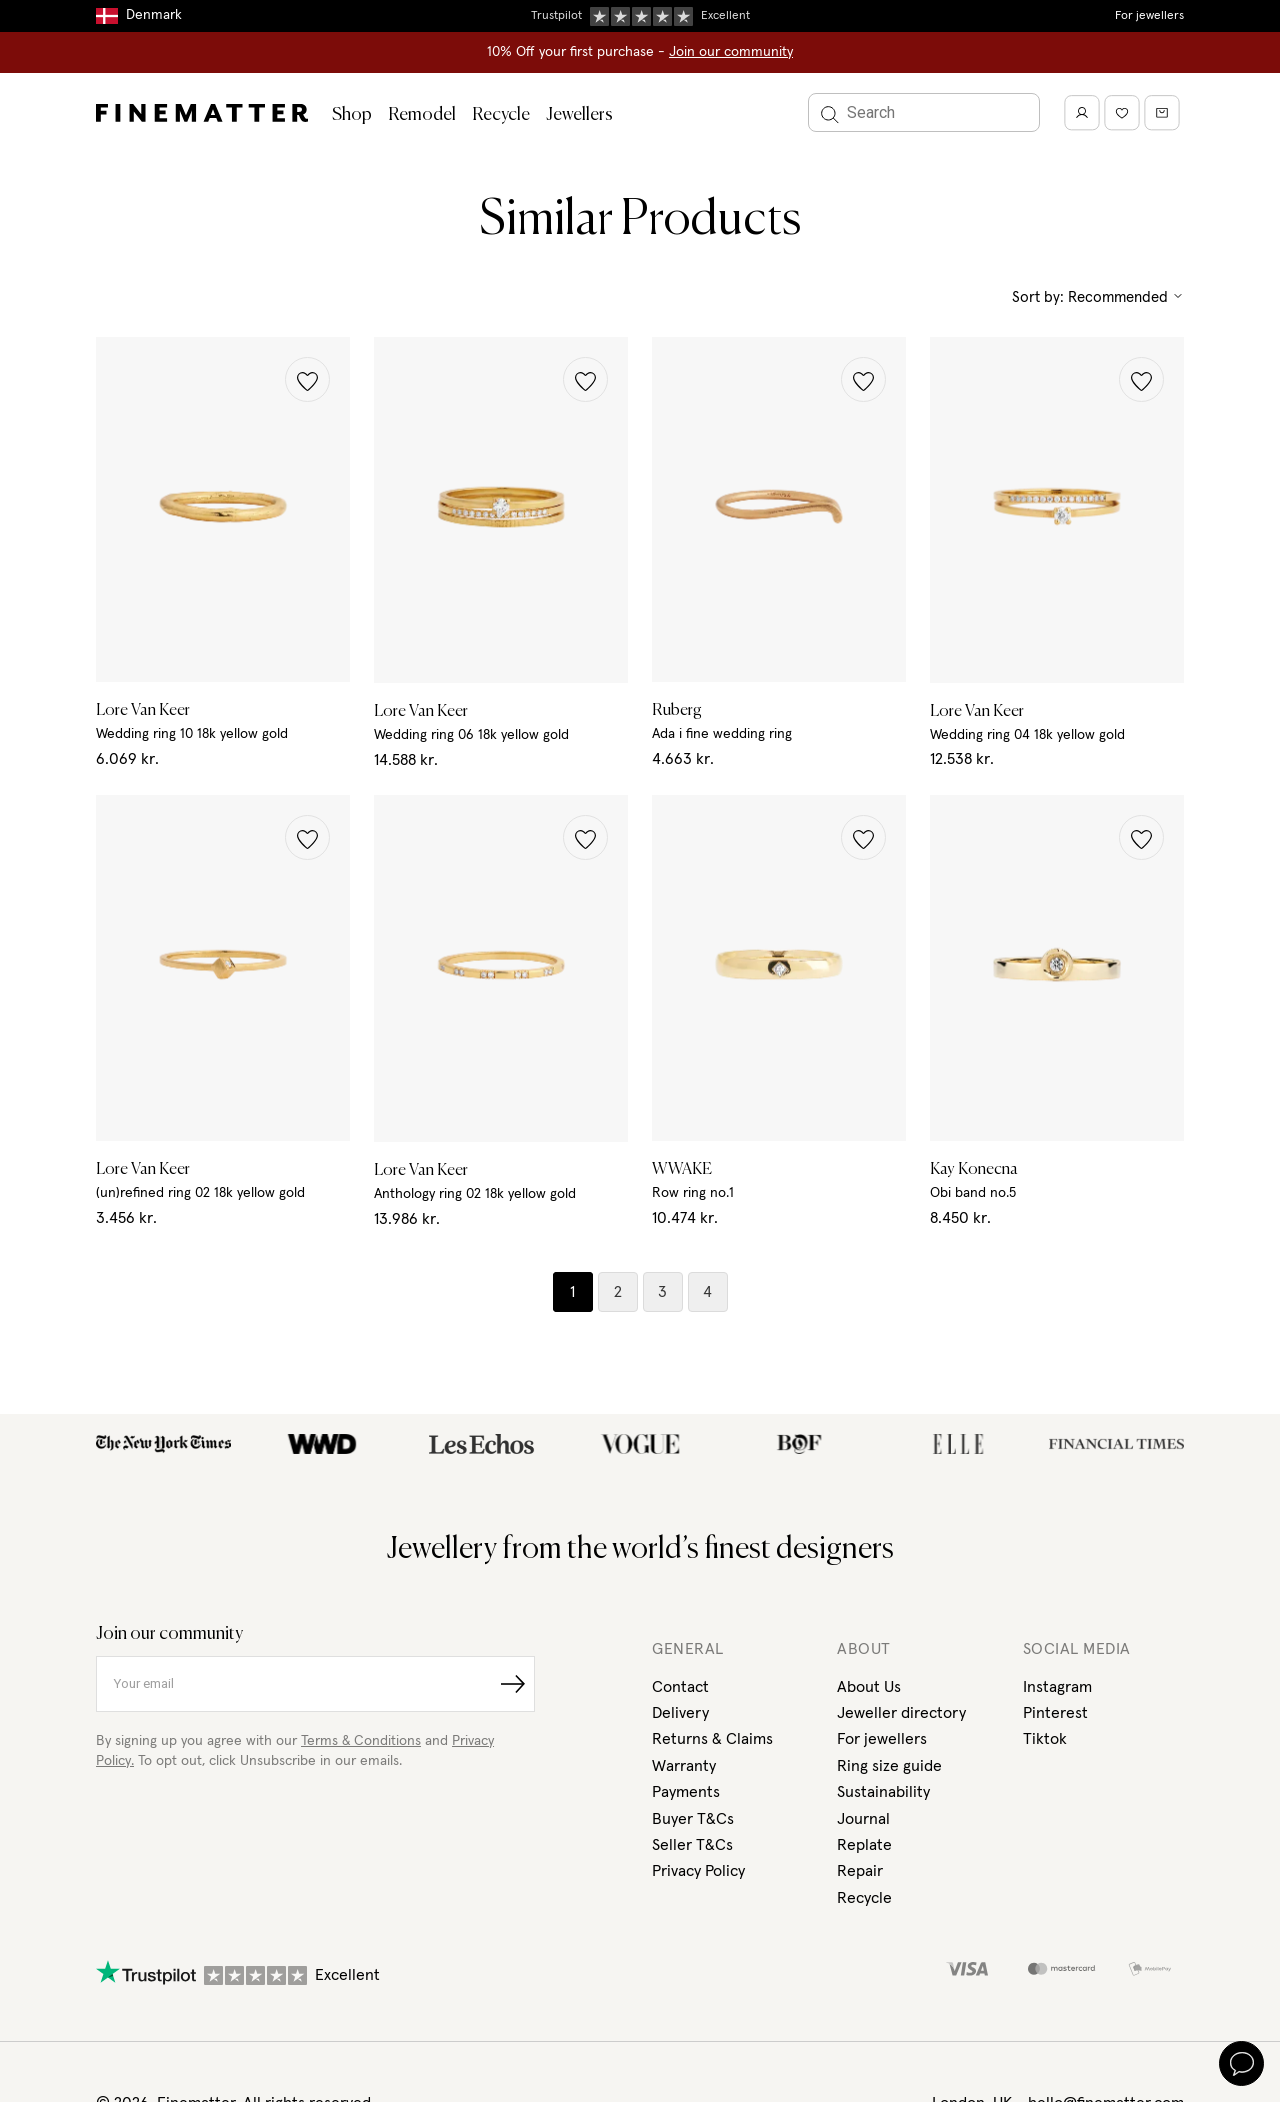 Image resolution: width=1280 pixels, height=2102 pixels. I want to click on Payments, so click(686, 1792).